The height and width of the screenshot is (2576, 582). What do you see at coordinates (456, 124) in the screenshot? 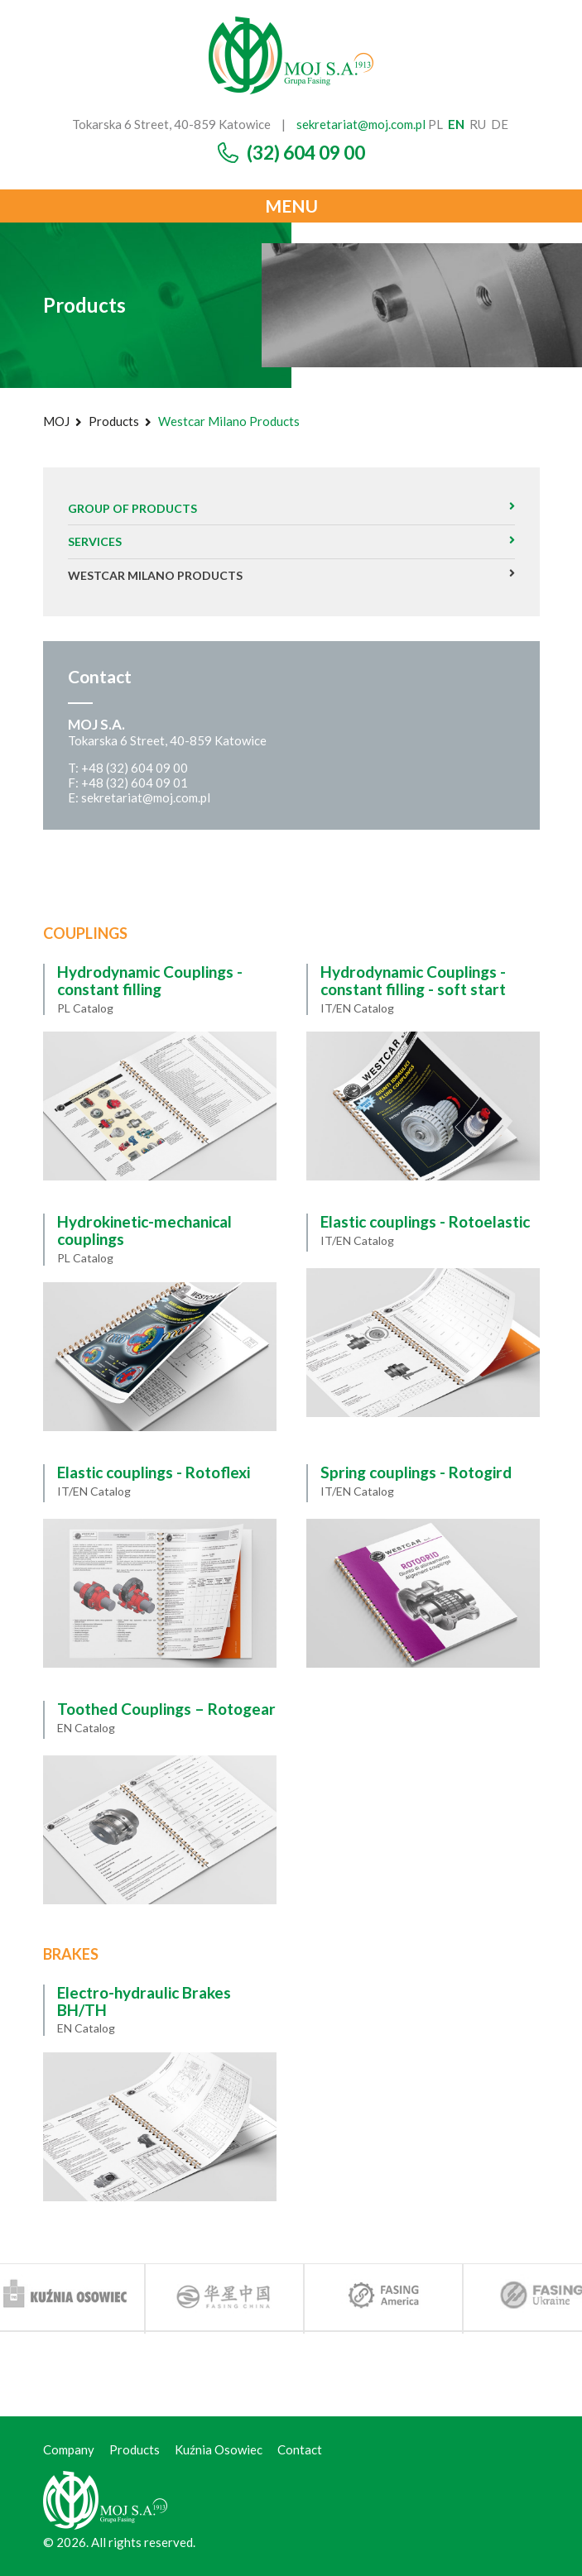
I see `en` at bounding box center [456, 124].